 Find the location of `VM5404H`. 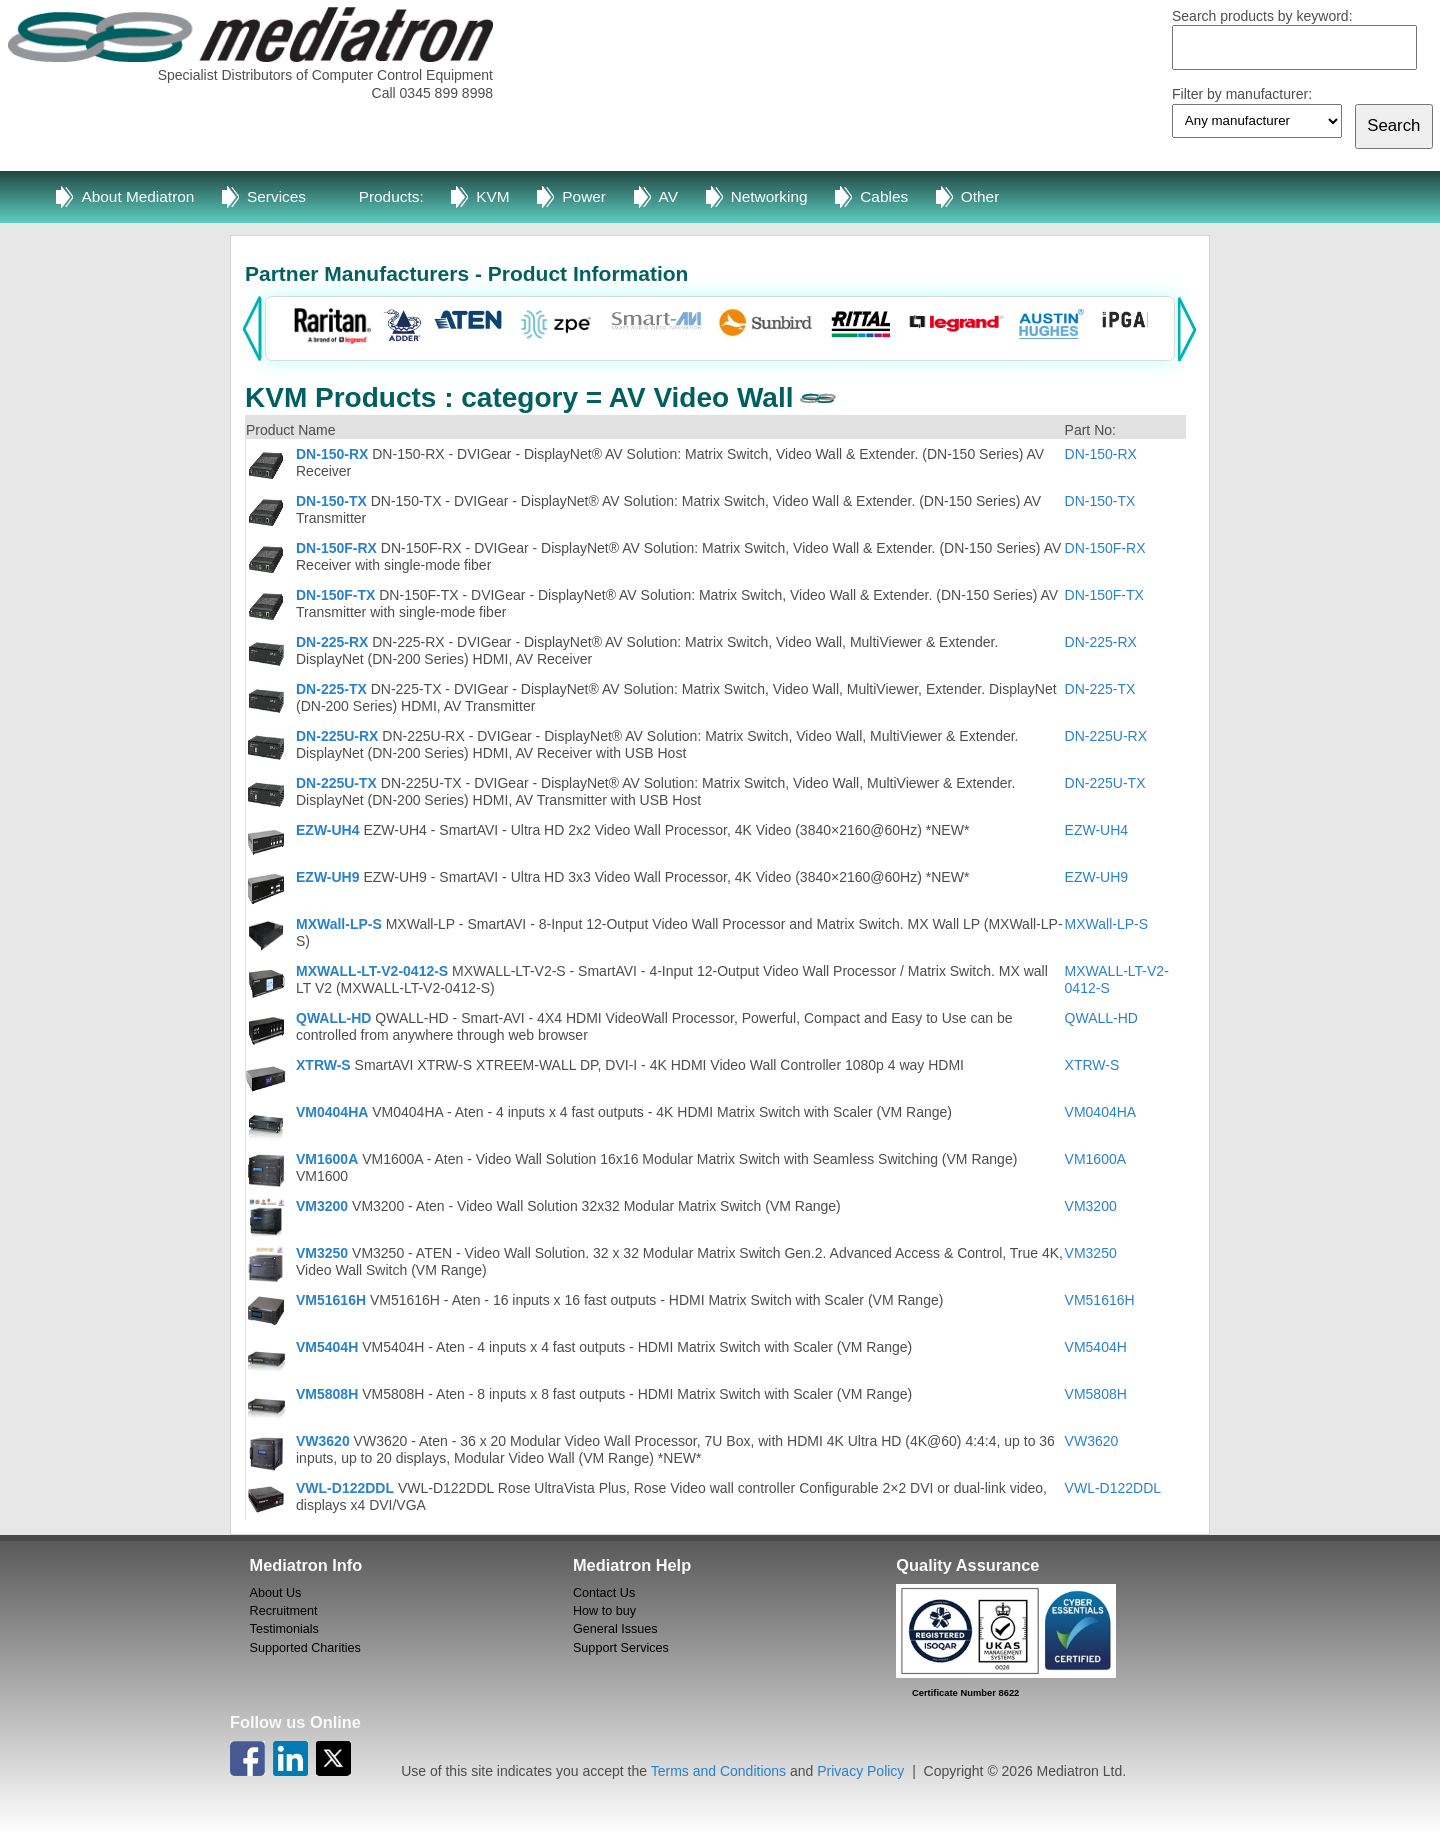

VM5404H is located at coordinates (327, 1347).